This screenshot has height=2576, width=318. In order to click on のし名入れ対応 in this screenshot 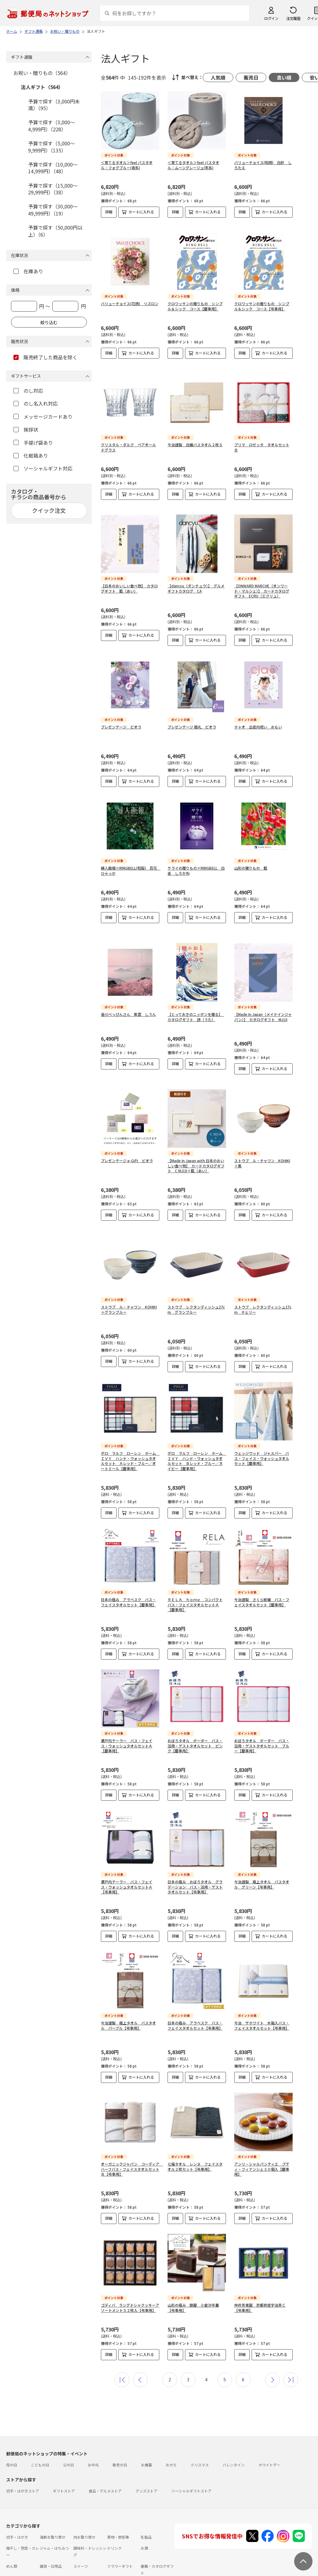, I will do `click(35, 403)`.